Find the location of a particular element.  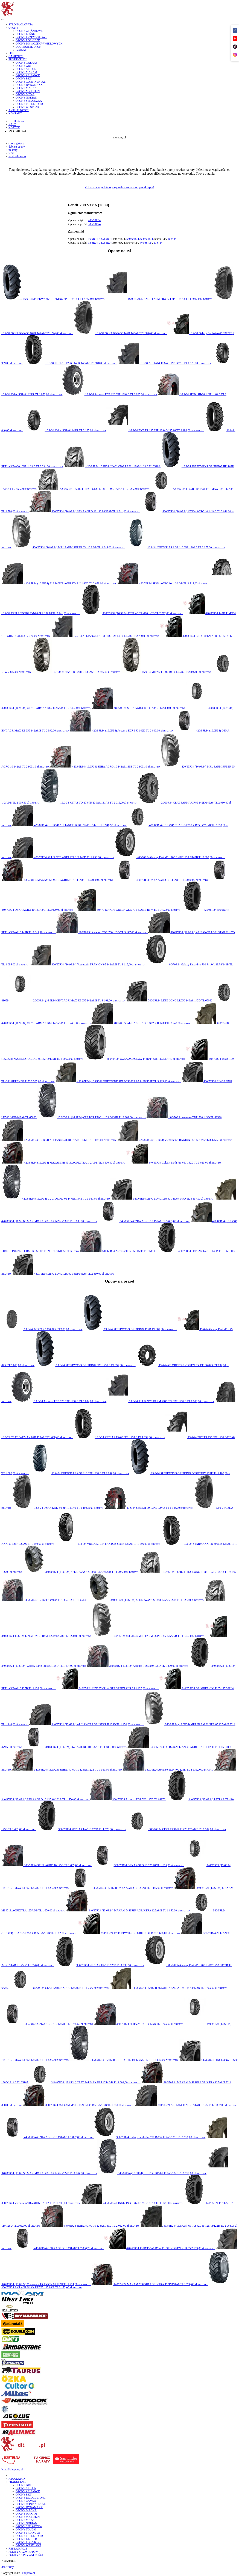

480/70R34 is located at coordinates (94, 220).